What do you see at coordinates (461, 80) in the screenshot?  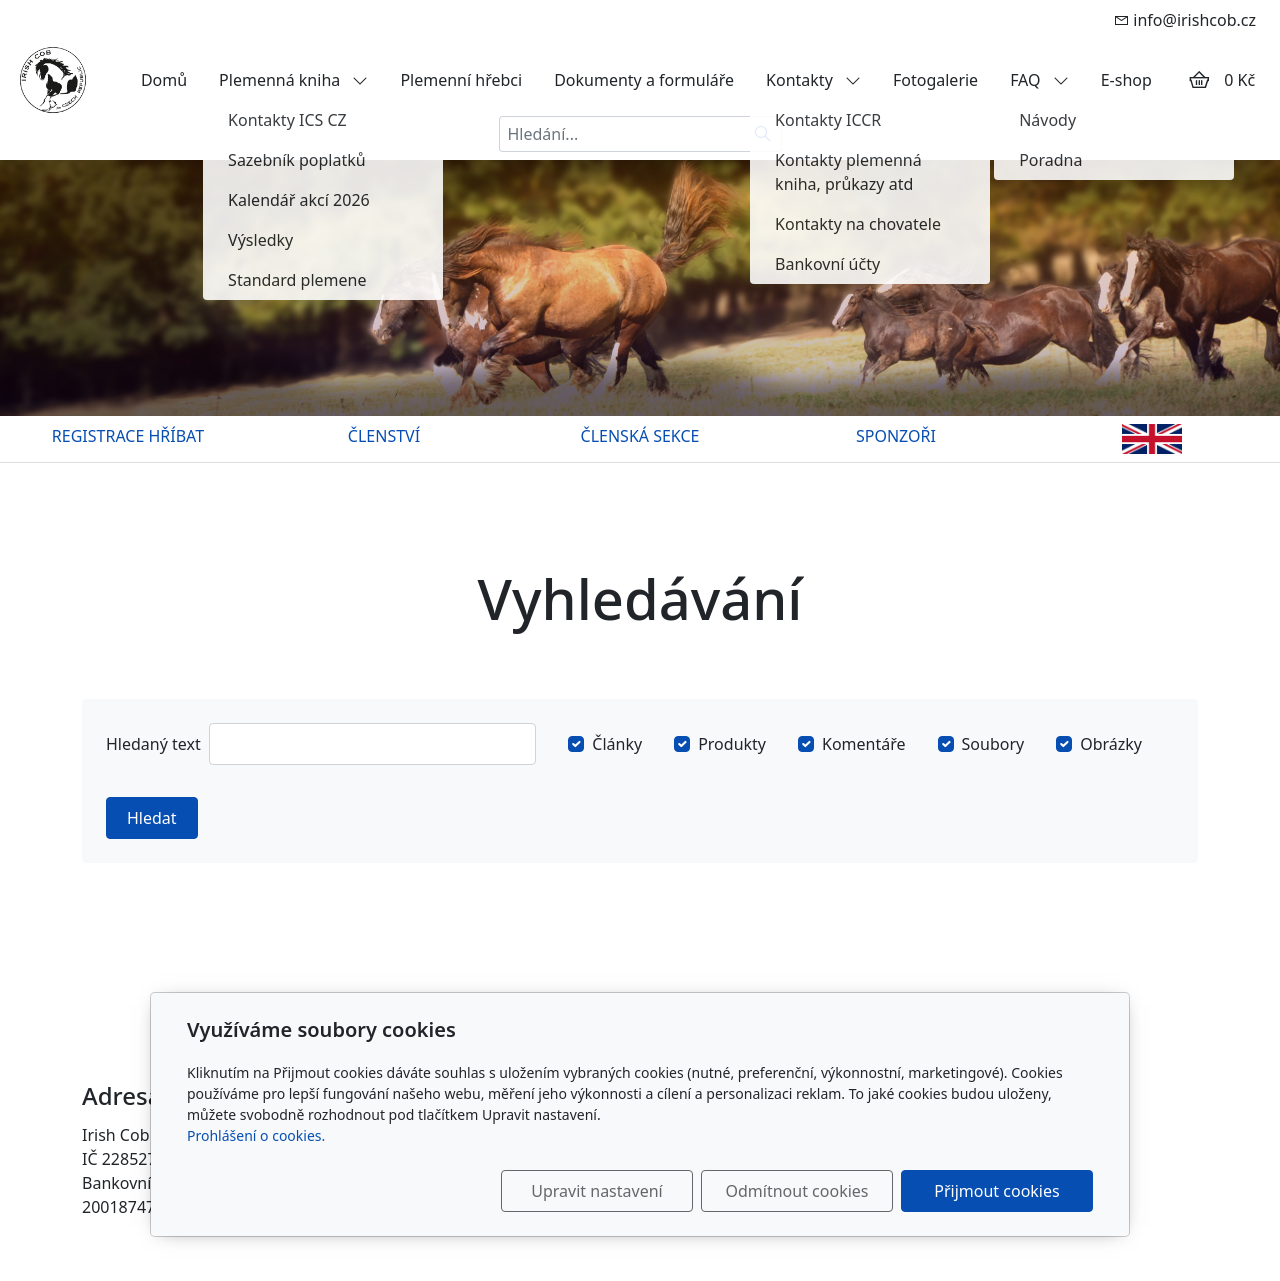 I see `Plemenní hřebci` at bounding box center [461, 80].